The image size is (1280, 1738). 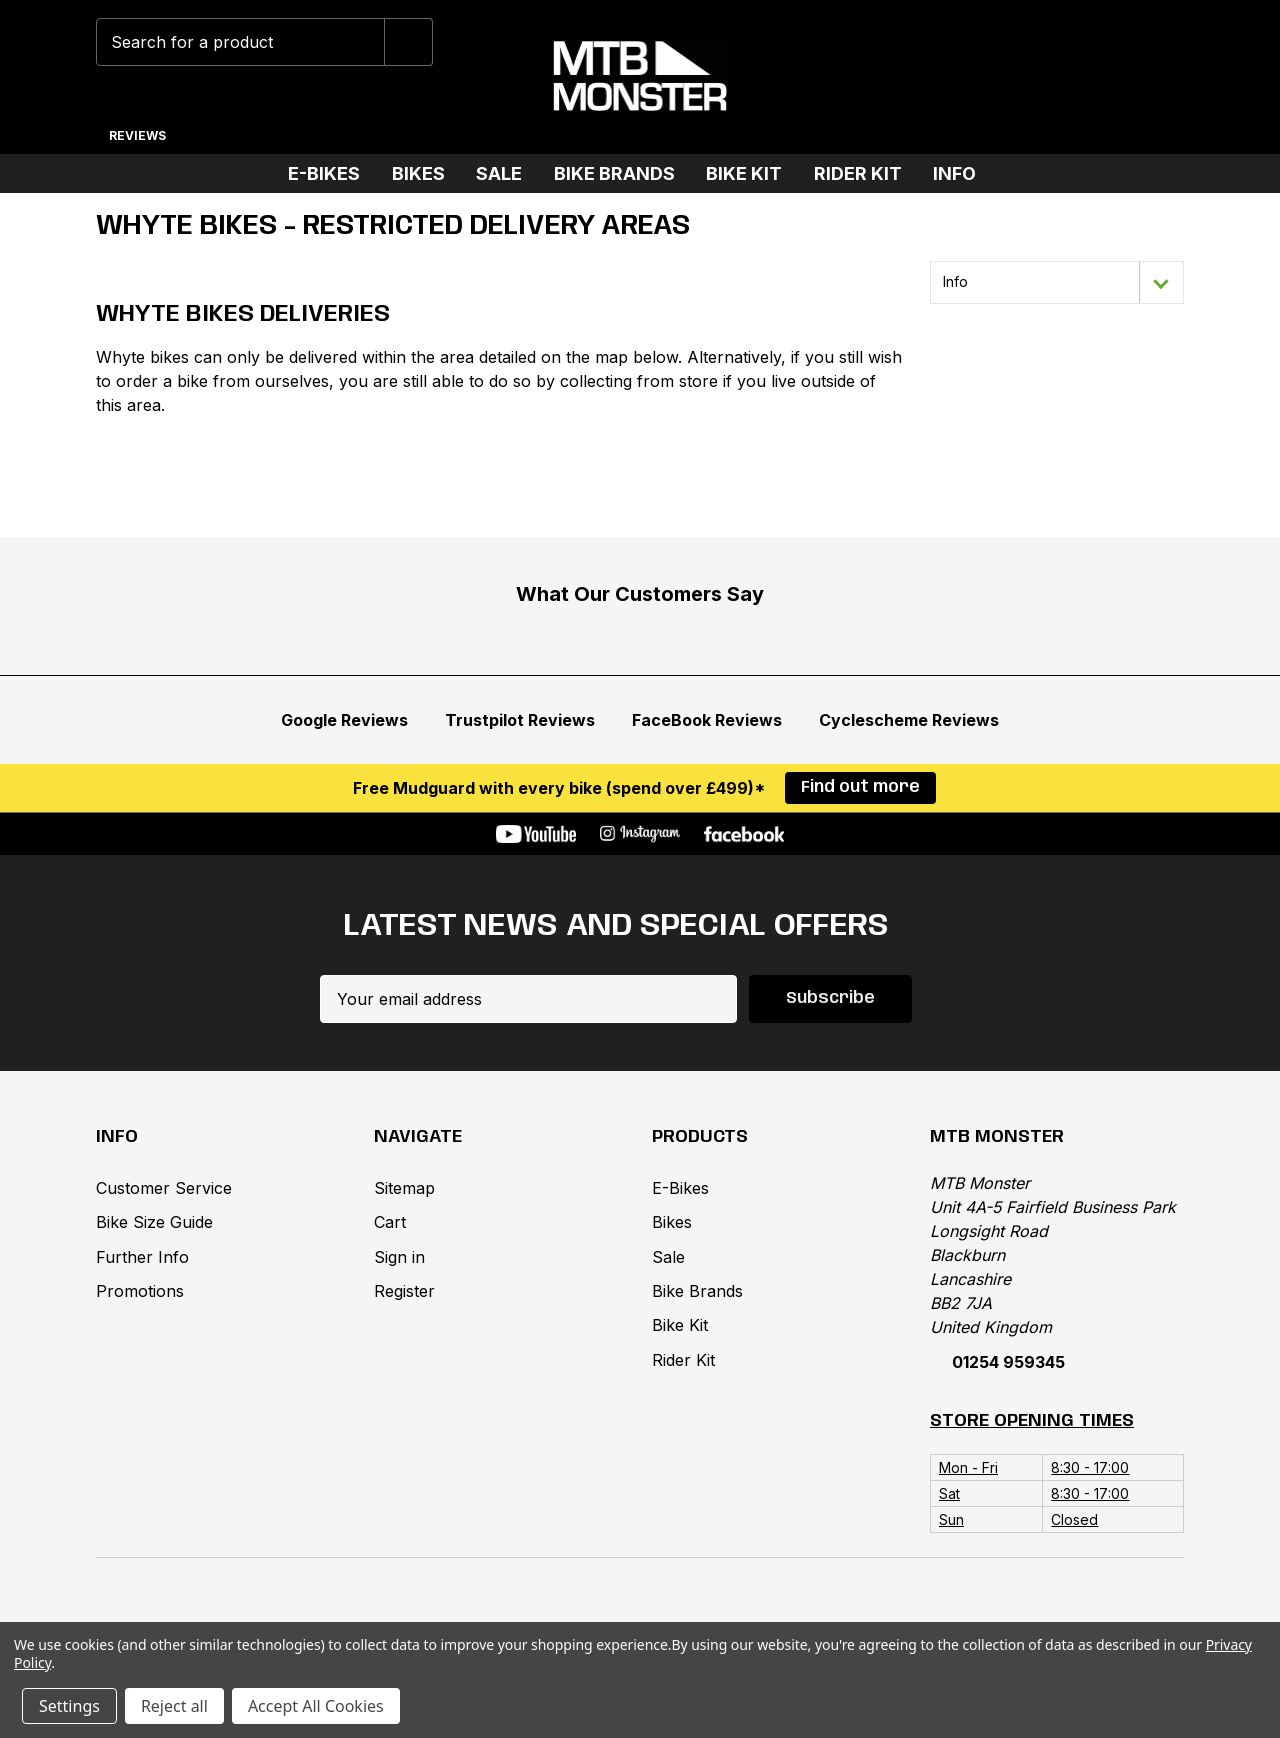 I want to click on Sitemap, so click(x=404, y=1188).